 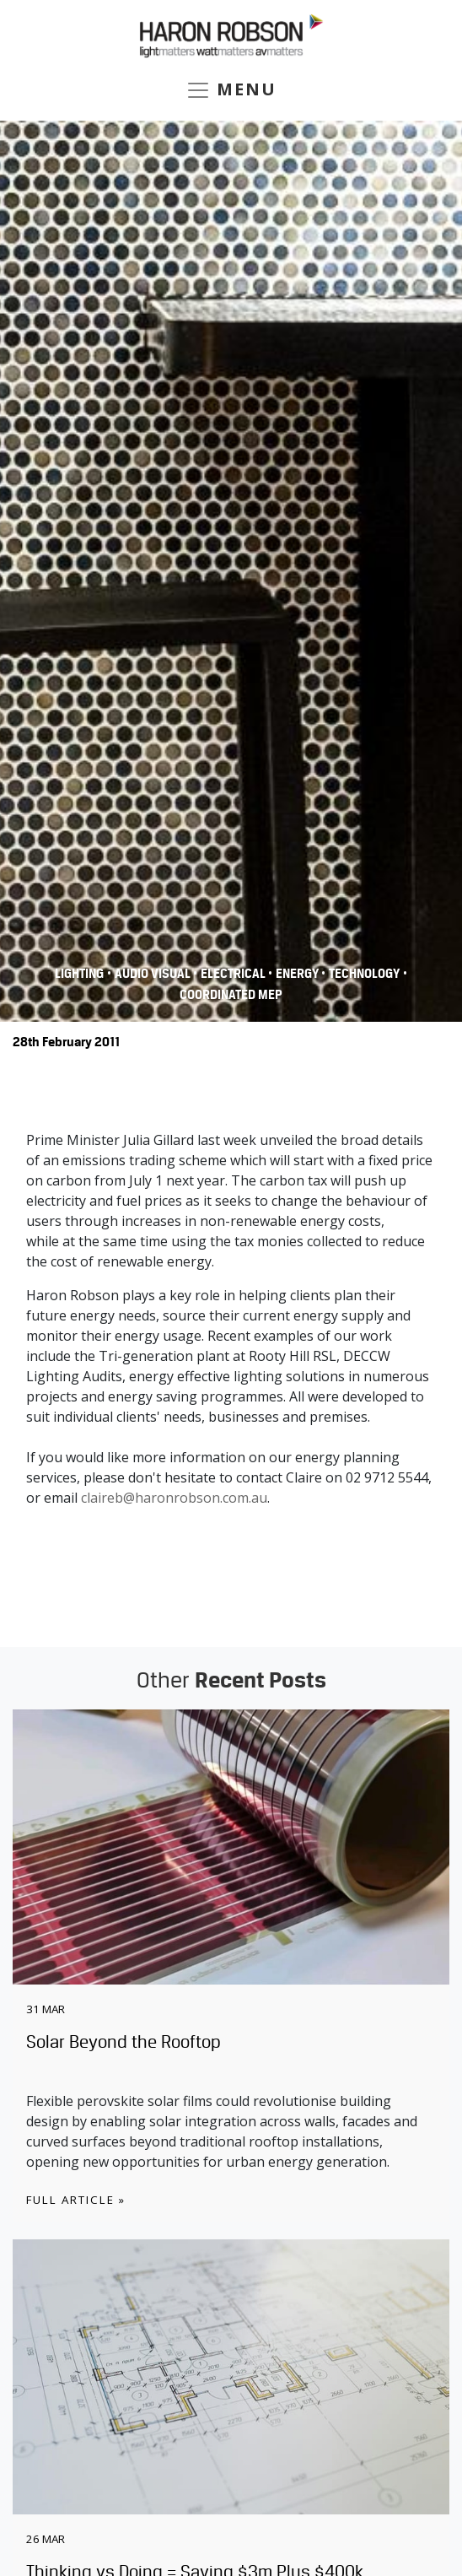 What do you see at coordinates (364, 973) in the screenshot?
I see `Technology` at bounding box center [364, 973].